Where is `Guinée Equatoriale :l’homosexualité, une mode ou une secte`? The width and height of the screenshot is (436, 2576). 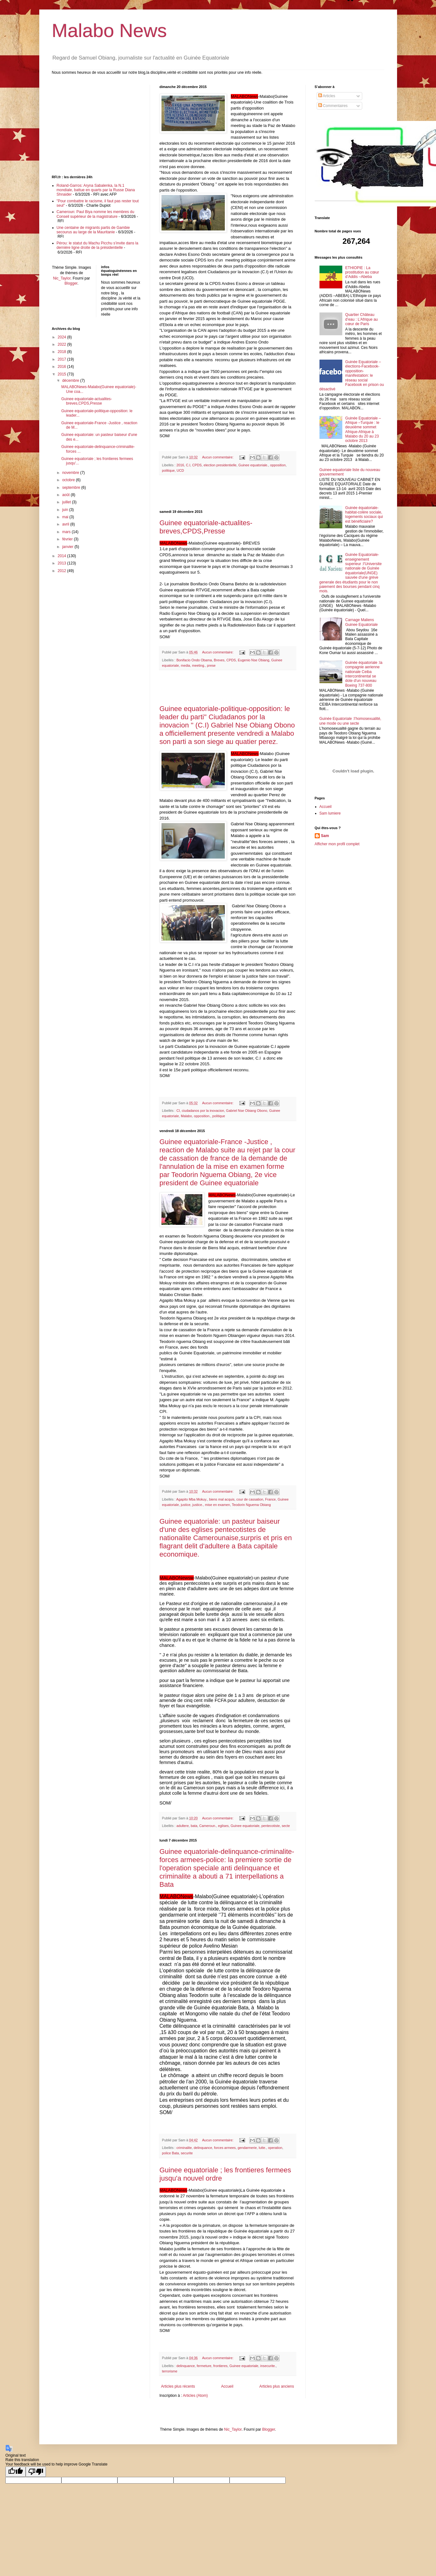
Guinée Equatoriale :l’homosexualité, une mode ou une secte is located at coordinates (350, 720).